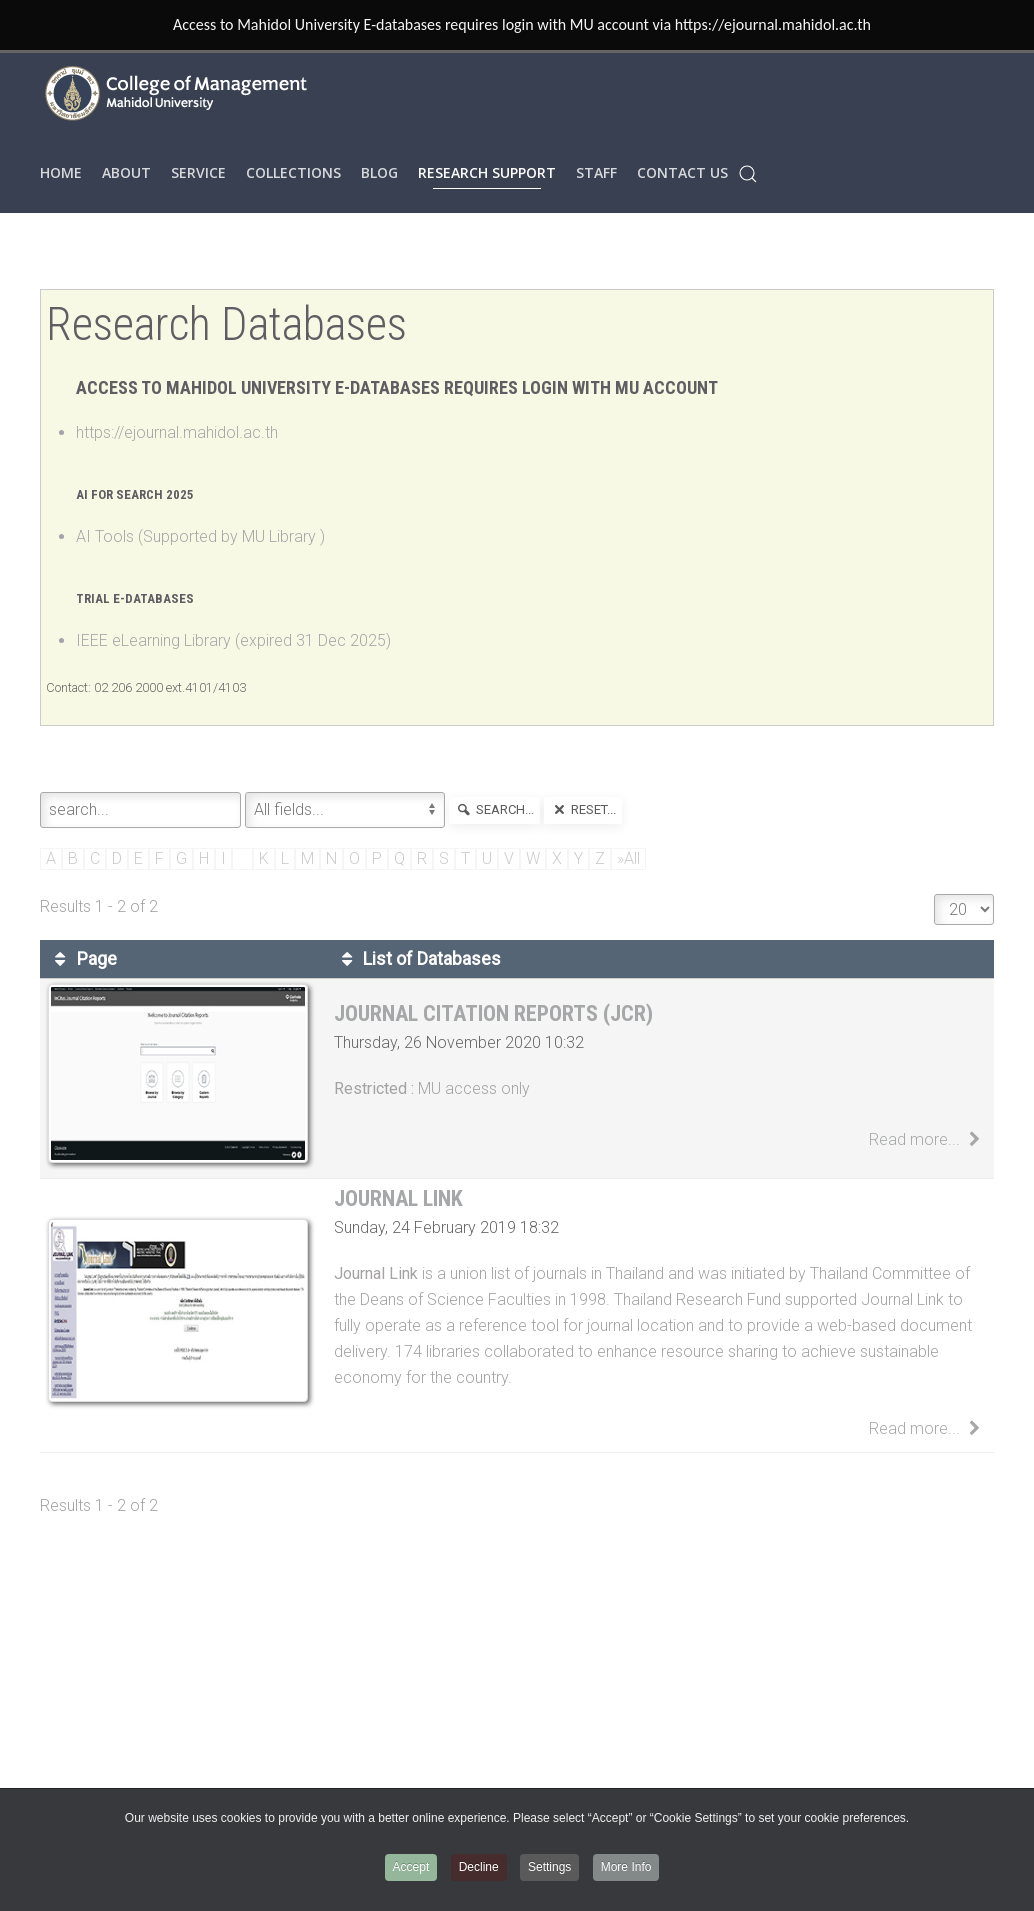  What do you see at coordinates (411, 1867) in the screenshot?
I see `Accept` at bounding box center [411, 1867].